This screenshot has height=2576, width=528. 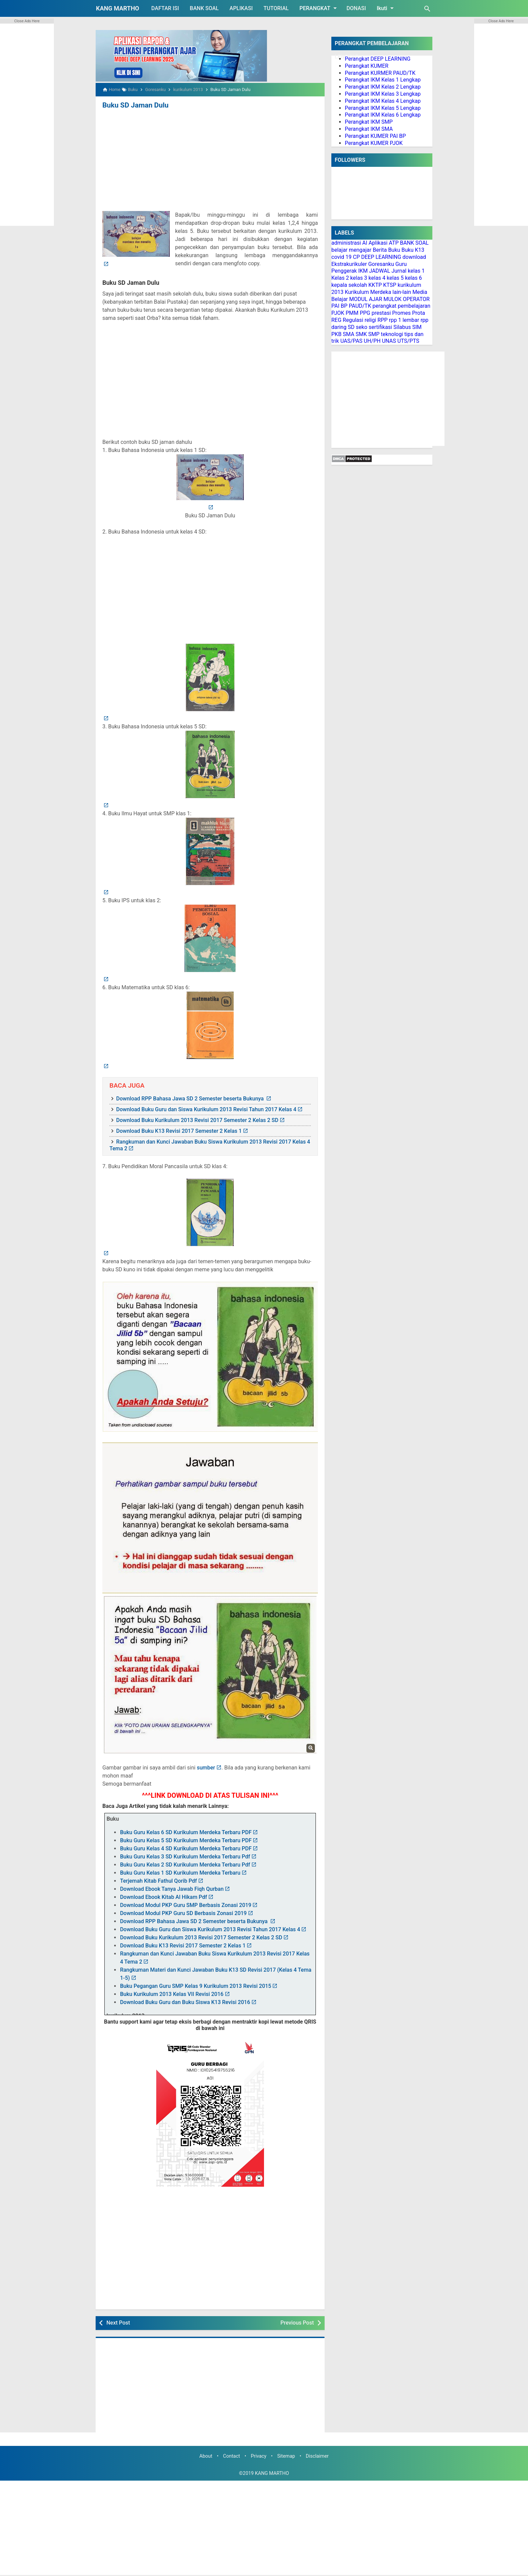 What do you see at coordinates (204, 8) in the screenshot?
I see `BANK SOAL` at bounding box center [204, 8].